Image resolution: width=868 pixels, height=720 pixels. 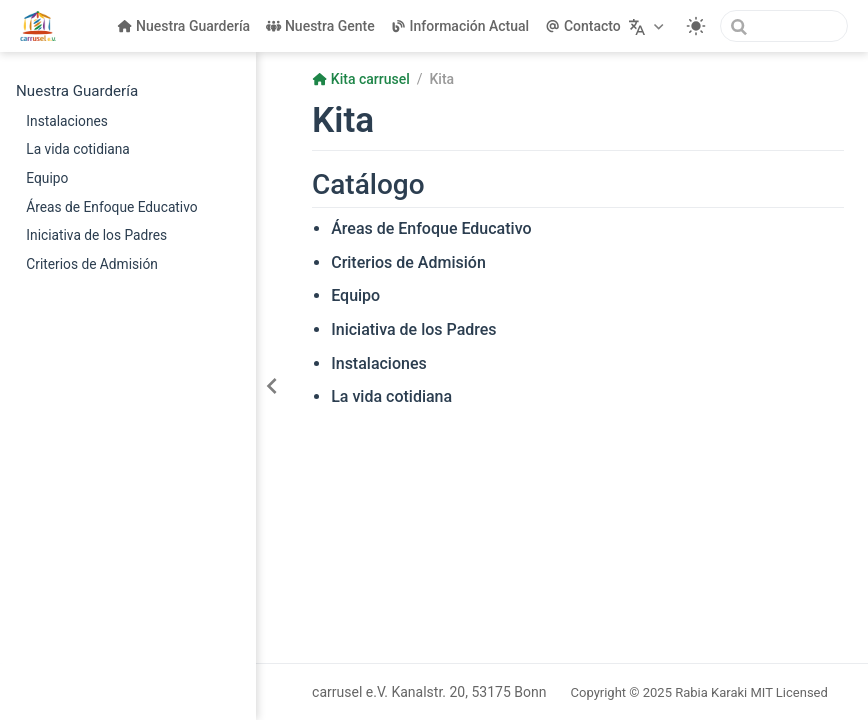 What do you see at coordinates (77, 149) in the screenshot?
I see `La vida cotidiana` at bounding box center [77, 149].